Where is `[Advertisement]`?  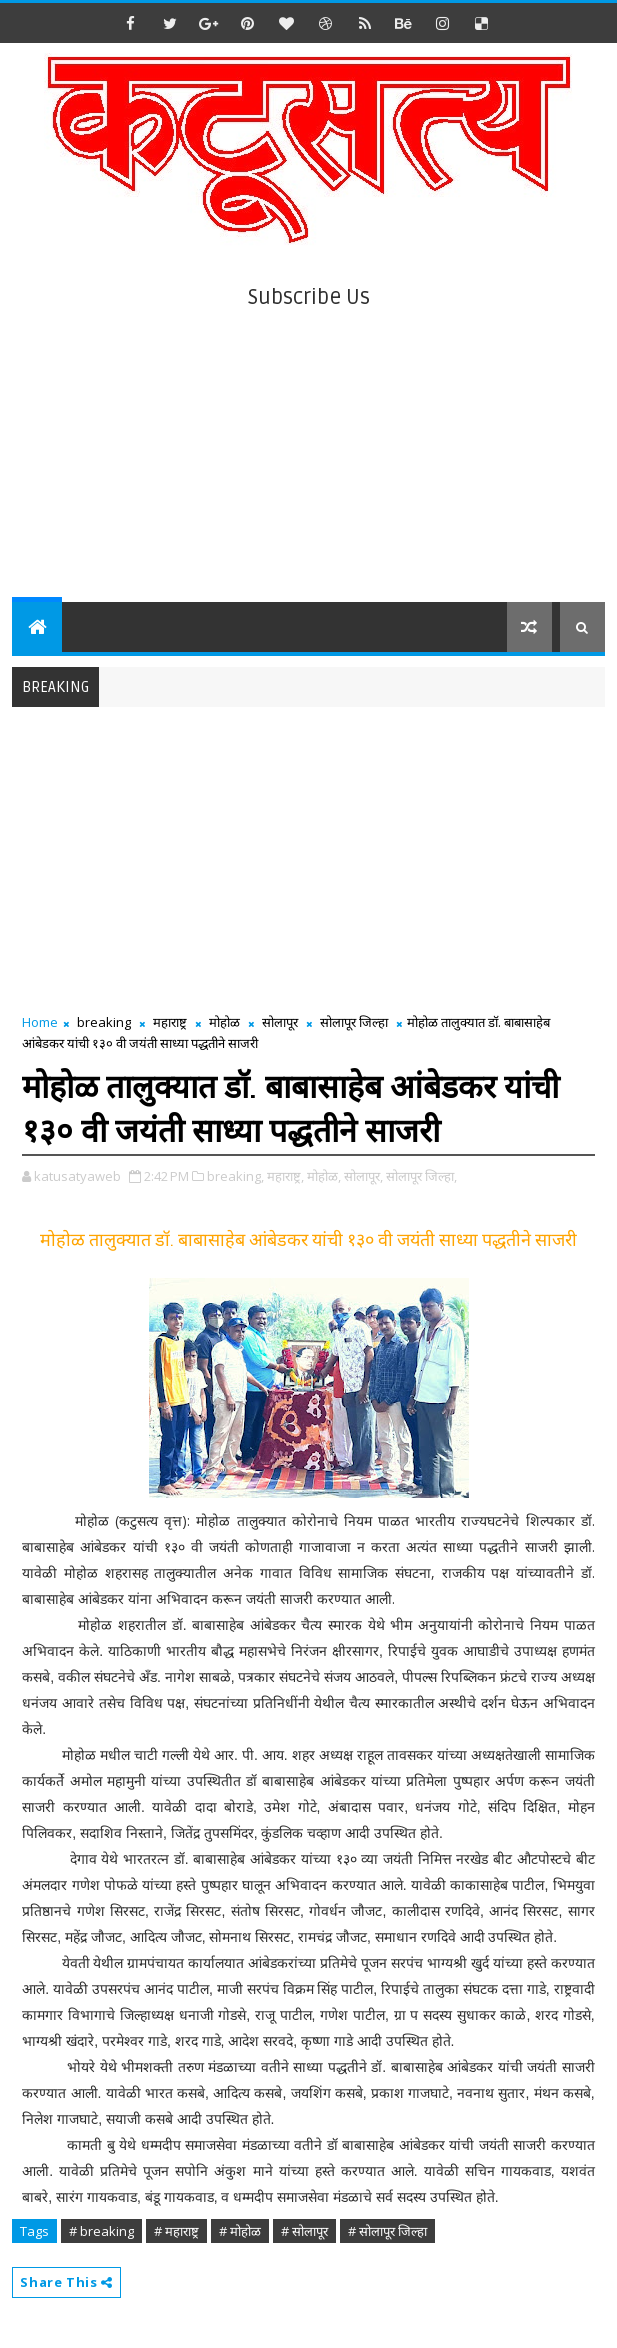 [Advertisement] is located at coordinates (309, 452).